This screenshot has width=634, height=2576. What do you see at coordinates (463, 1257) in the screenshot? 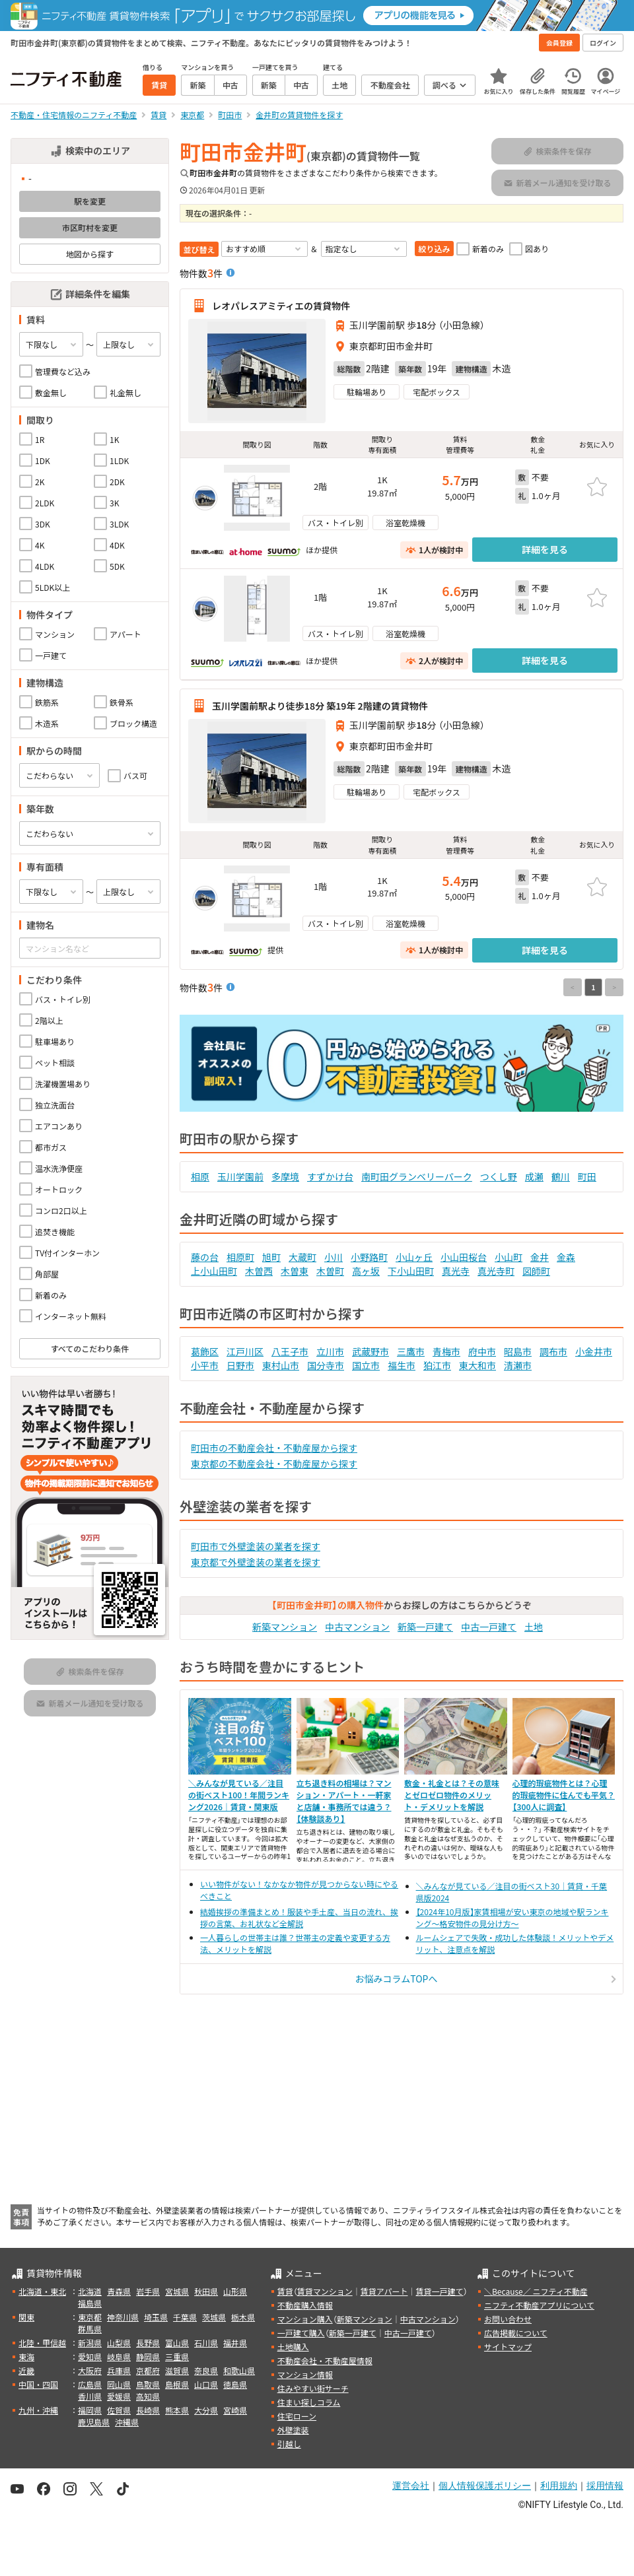
I see `小山田桜台` at bounding box center [463, 1257].